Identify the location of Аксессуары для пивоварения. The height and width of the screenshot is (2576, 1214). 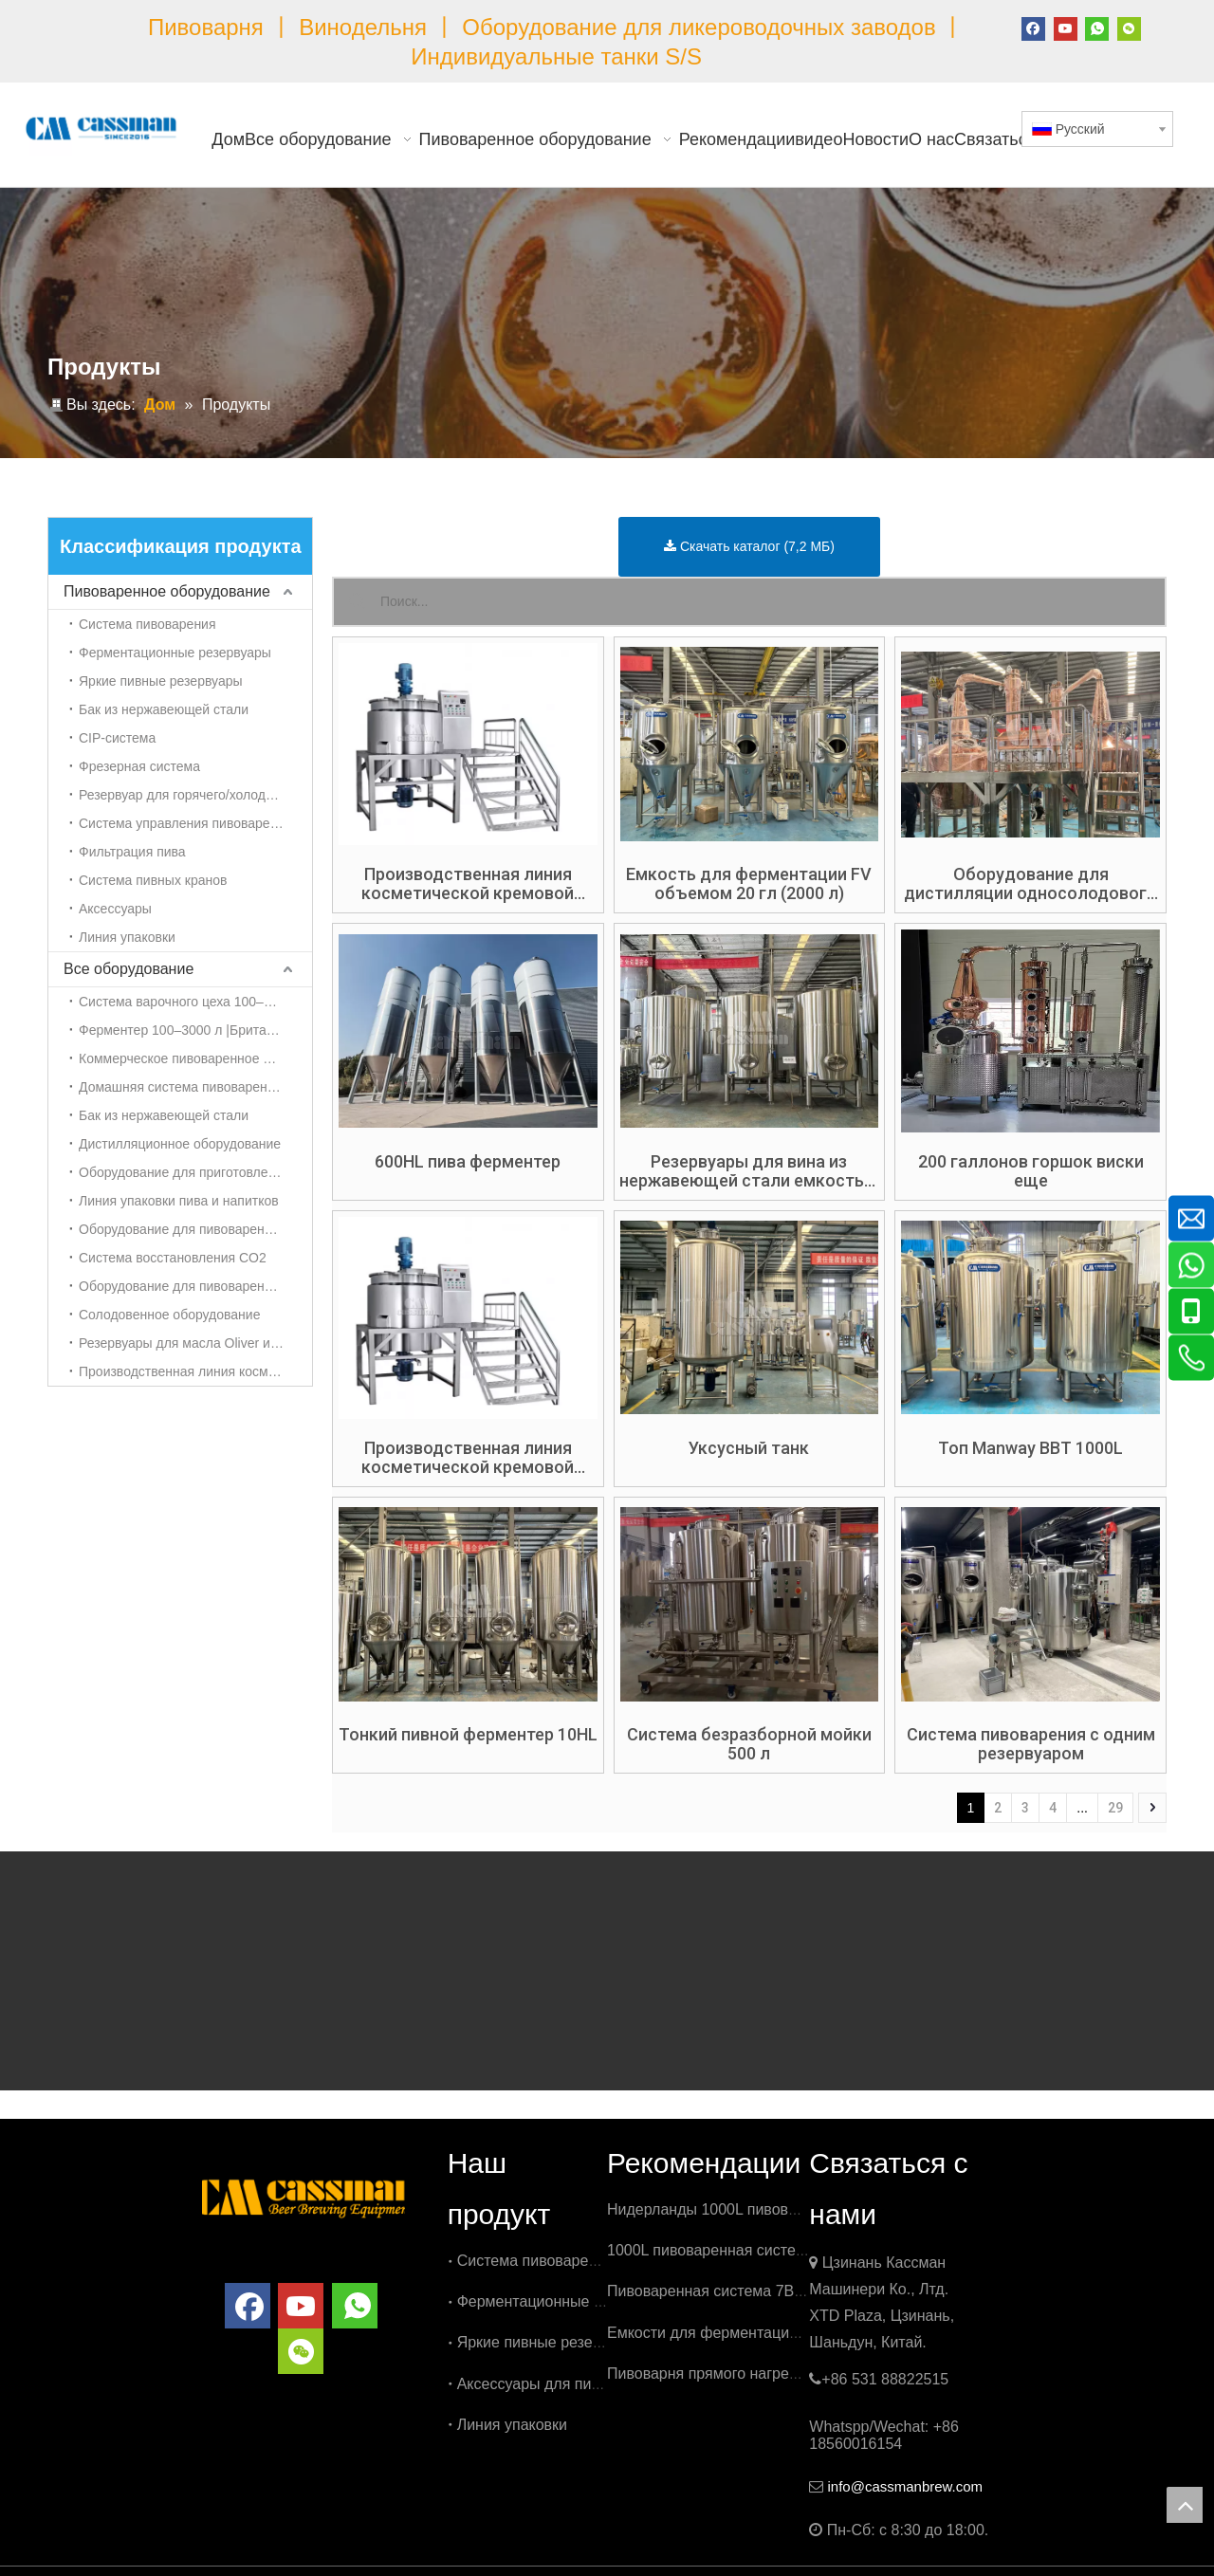
(561, 2384).